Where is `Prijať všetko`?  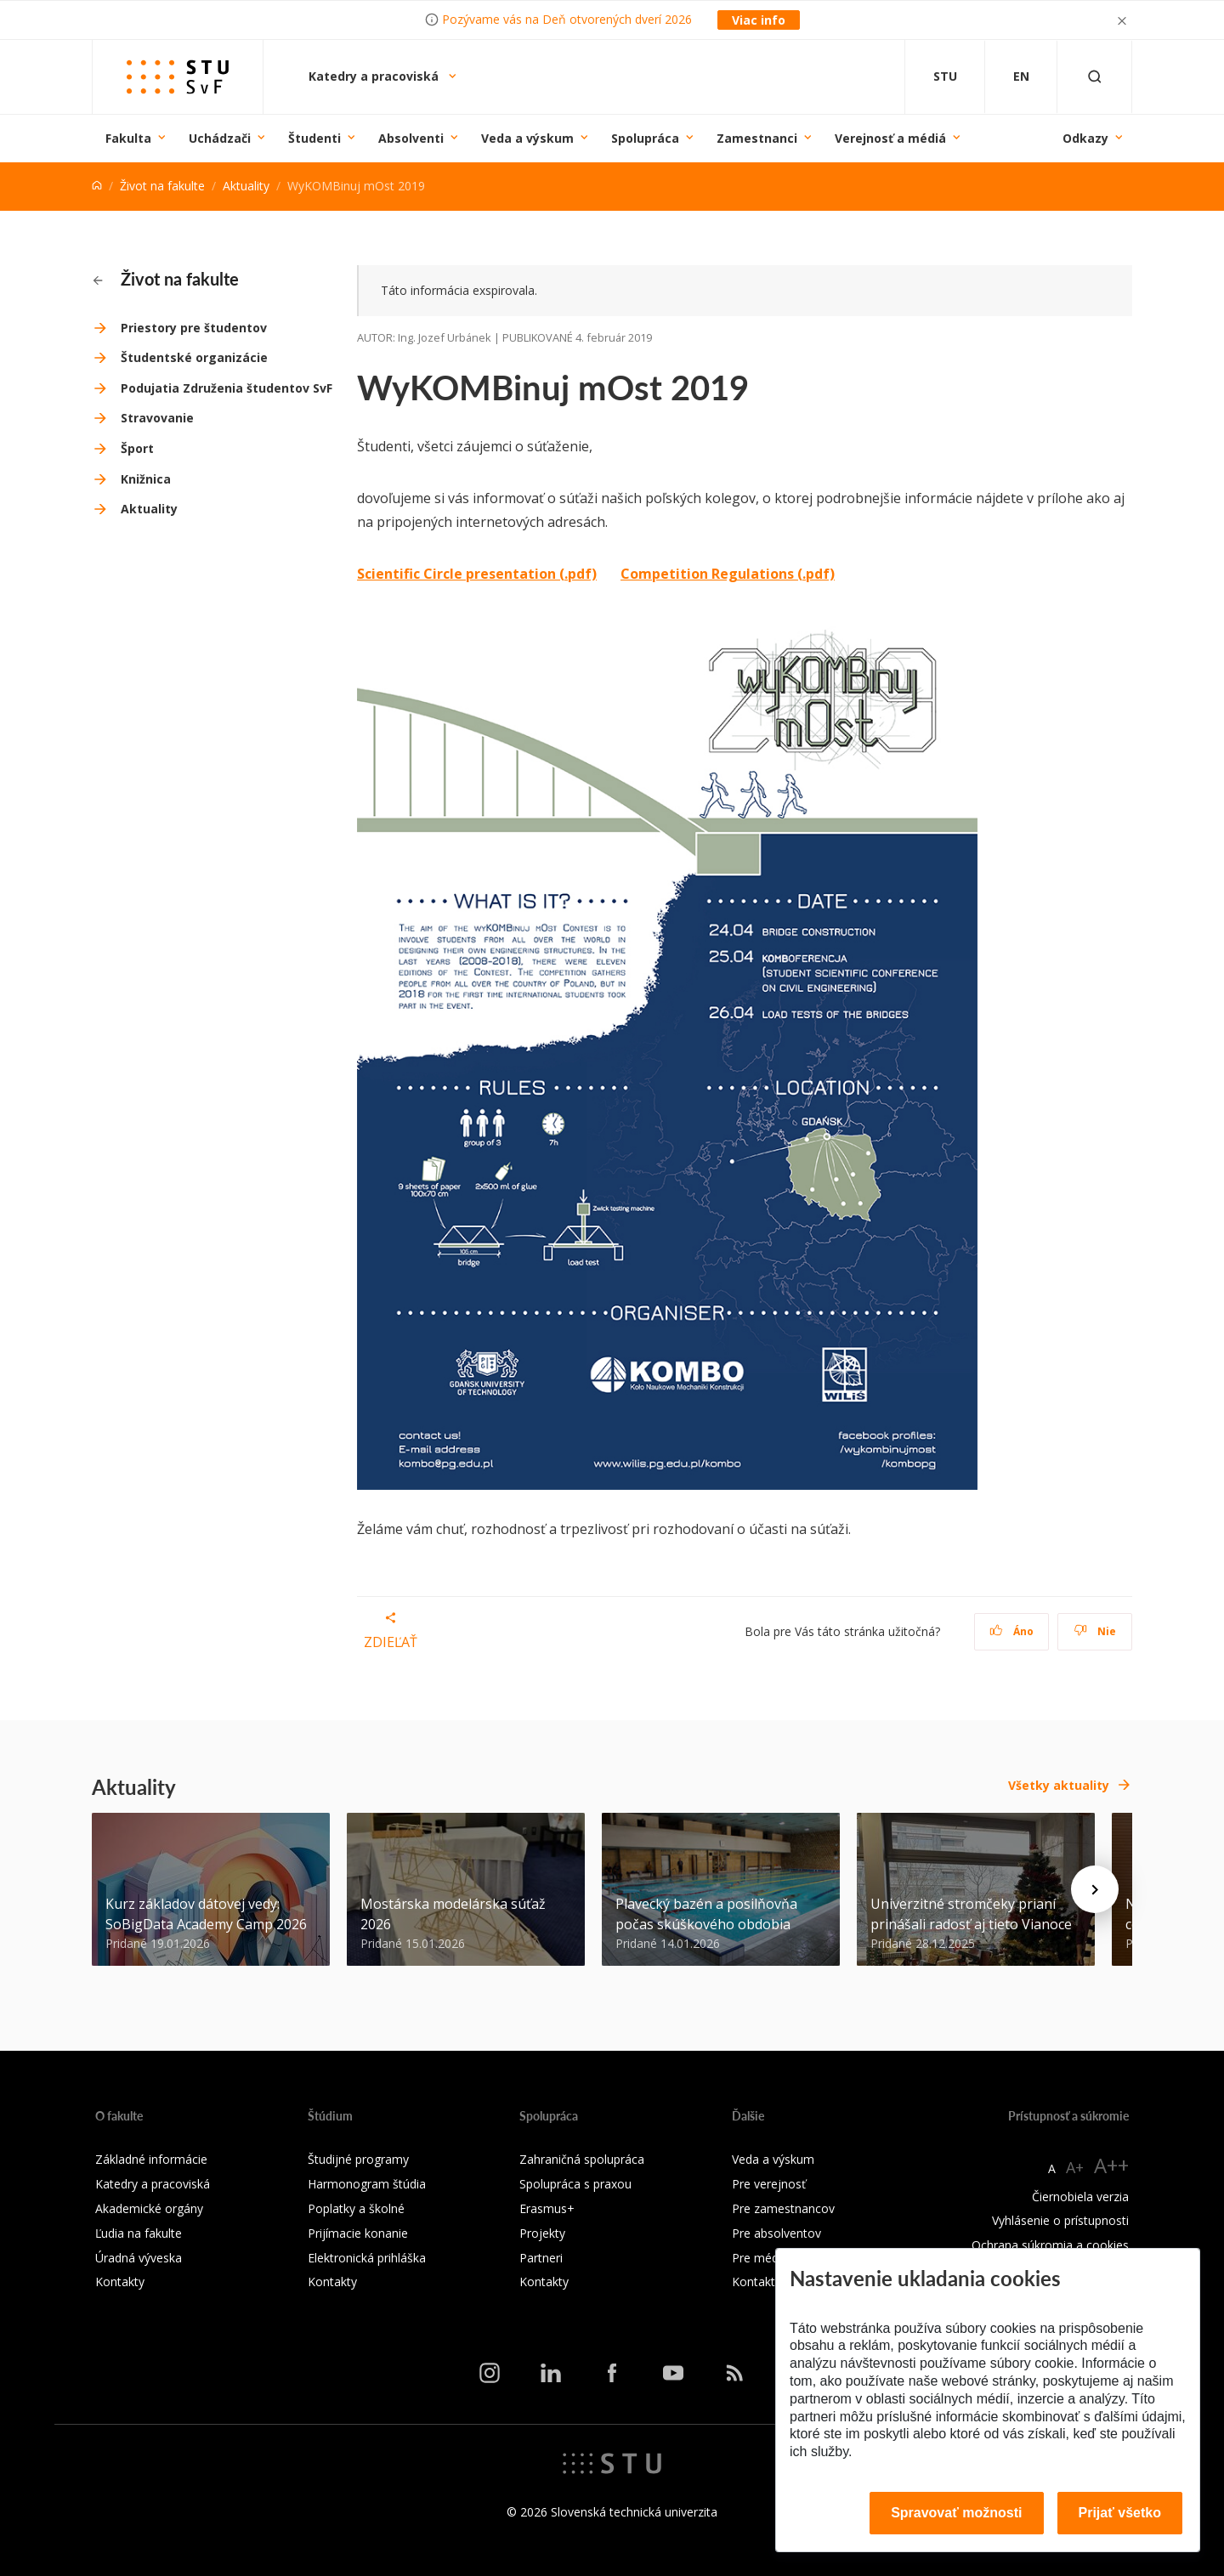 Prijať všetko is located at coordinates (1120, 2512).